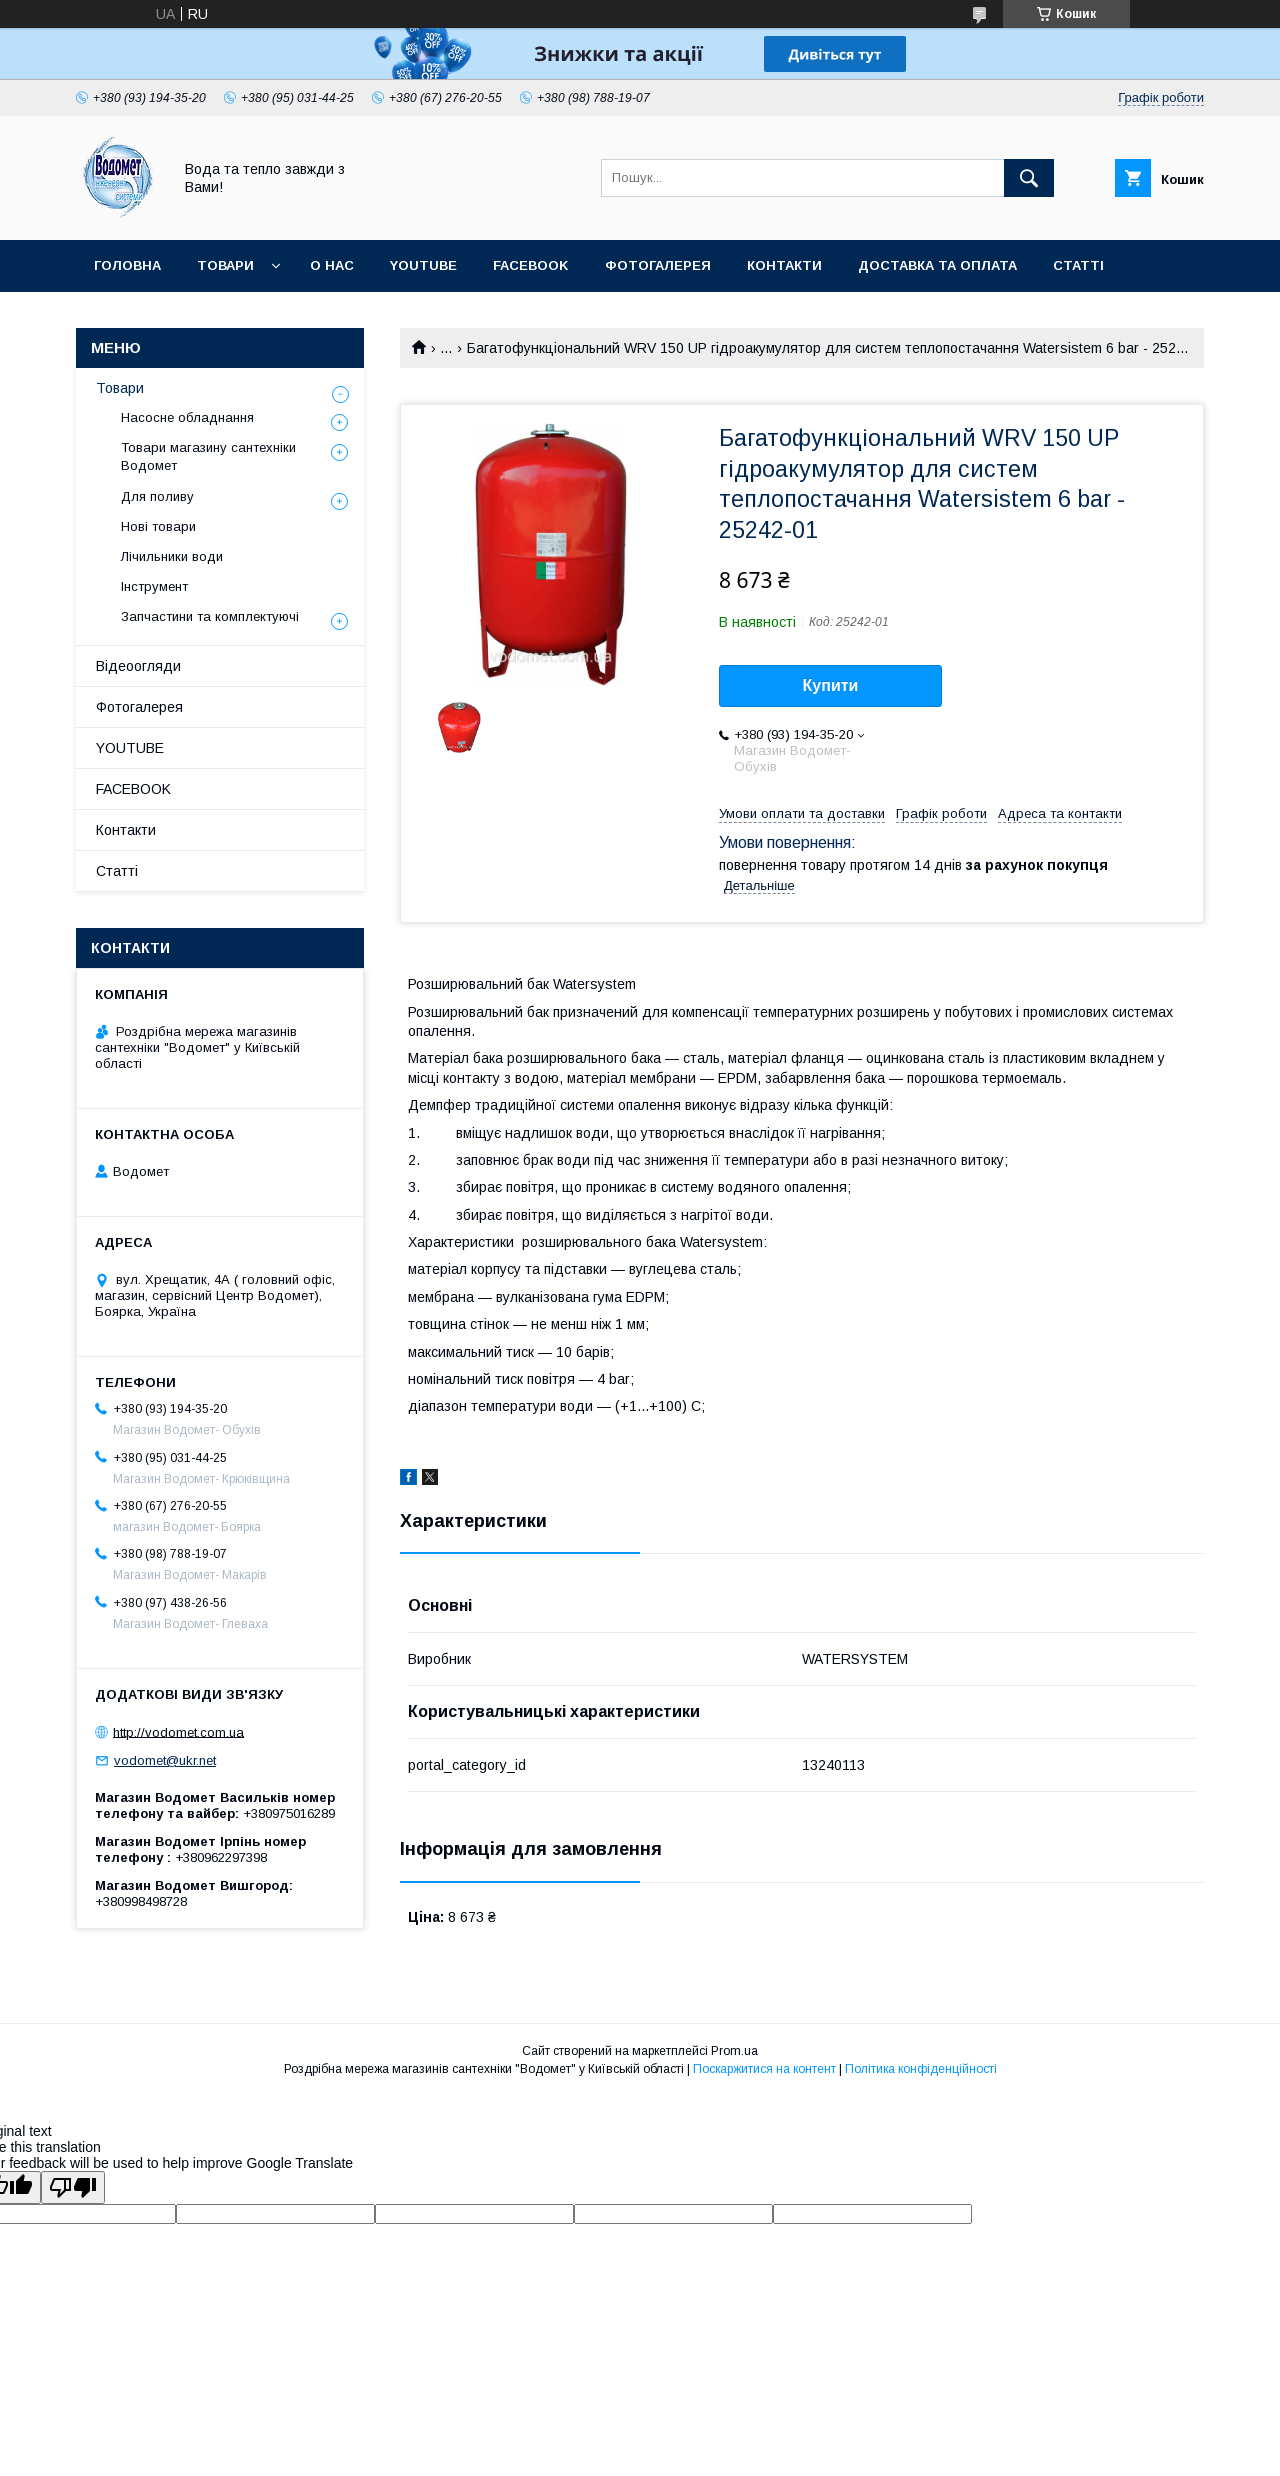 The image size is (1280, 2476). Describe the element at coordinates (423, 265) in the screenshot. I see `YOUTUBE` at that location.